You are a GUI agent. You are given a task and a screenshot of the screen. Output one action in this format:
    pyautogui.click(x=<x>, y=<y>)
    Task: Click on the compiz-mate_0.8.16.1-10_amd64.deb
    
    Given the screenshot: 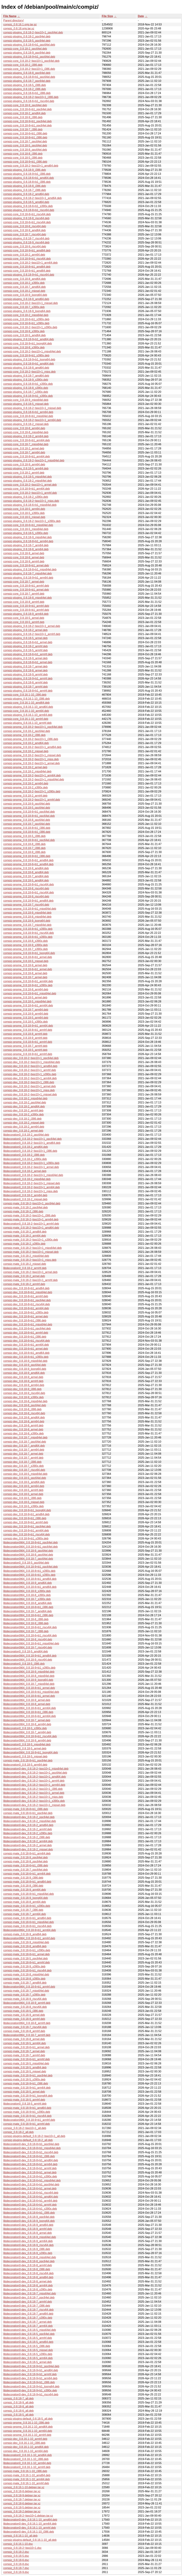 What is the action you would take?
    pyautogui.click(x=26, y=2475)
    